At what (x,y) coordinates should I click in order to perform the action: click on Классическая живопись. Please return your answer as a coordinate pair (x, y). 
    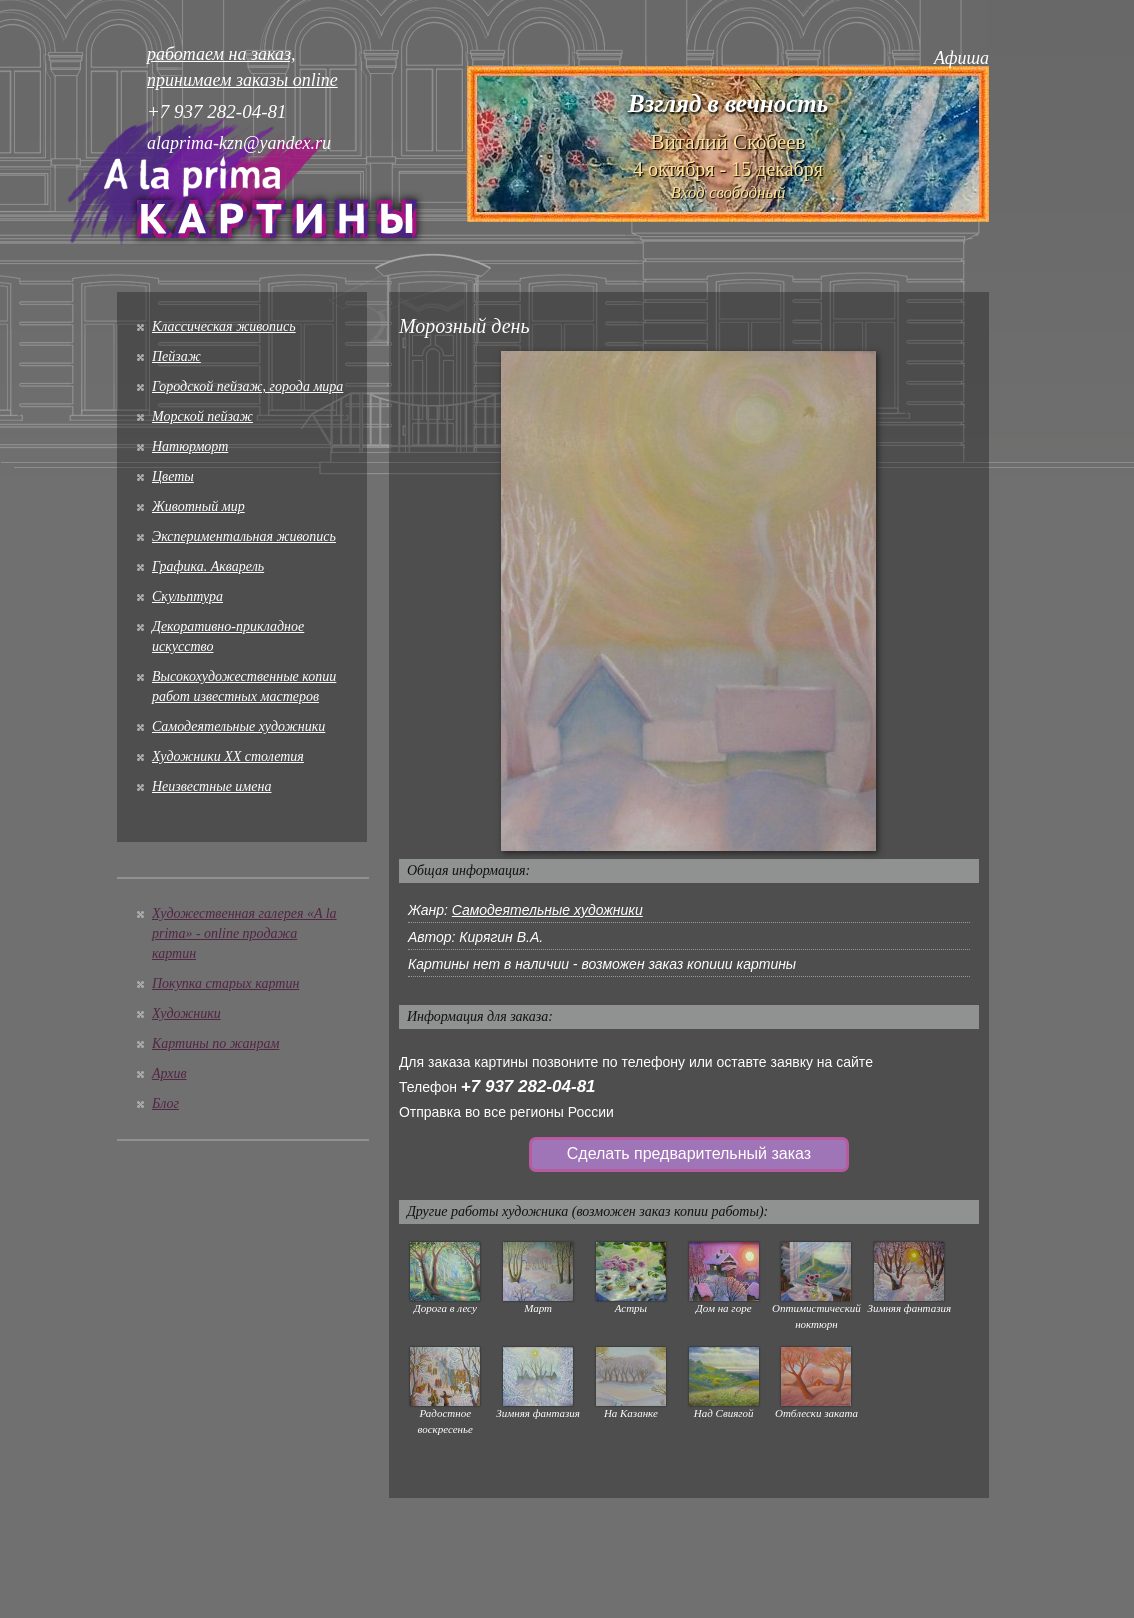
    Looking at the image, I should click on (224, 326).